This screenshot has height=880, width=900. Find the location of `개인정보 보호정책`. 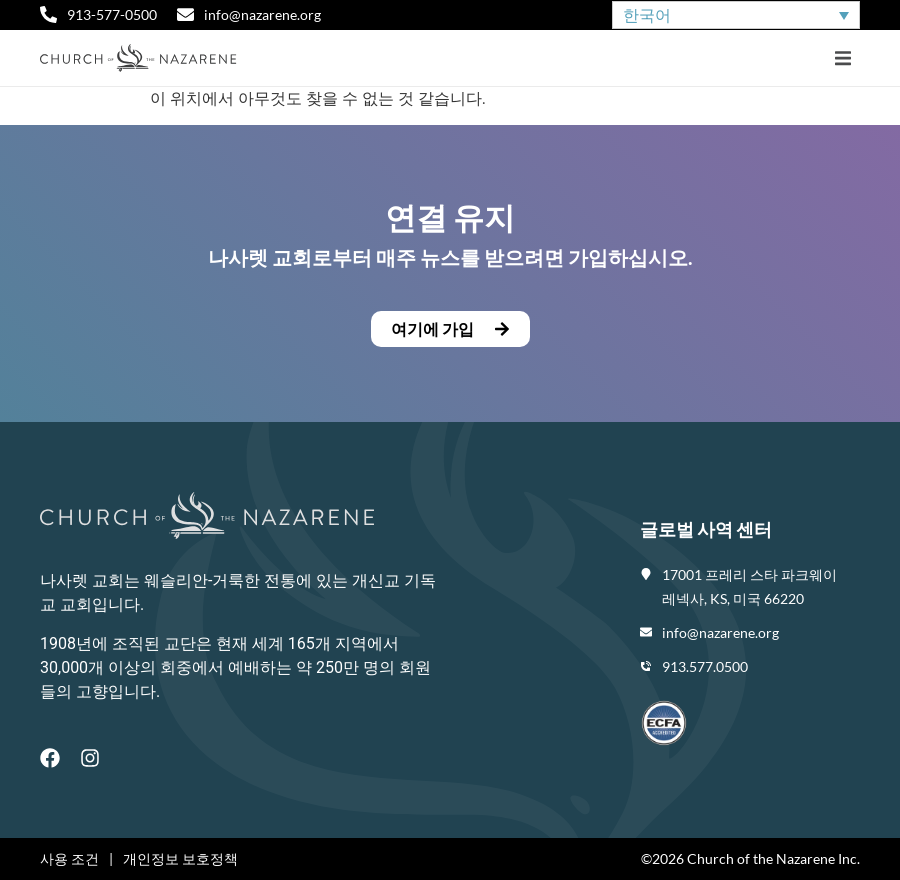

개인정보 보호정책 is located at coordinates (180, 858).